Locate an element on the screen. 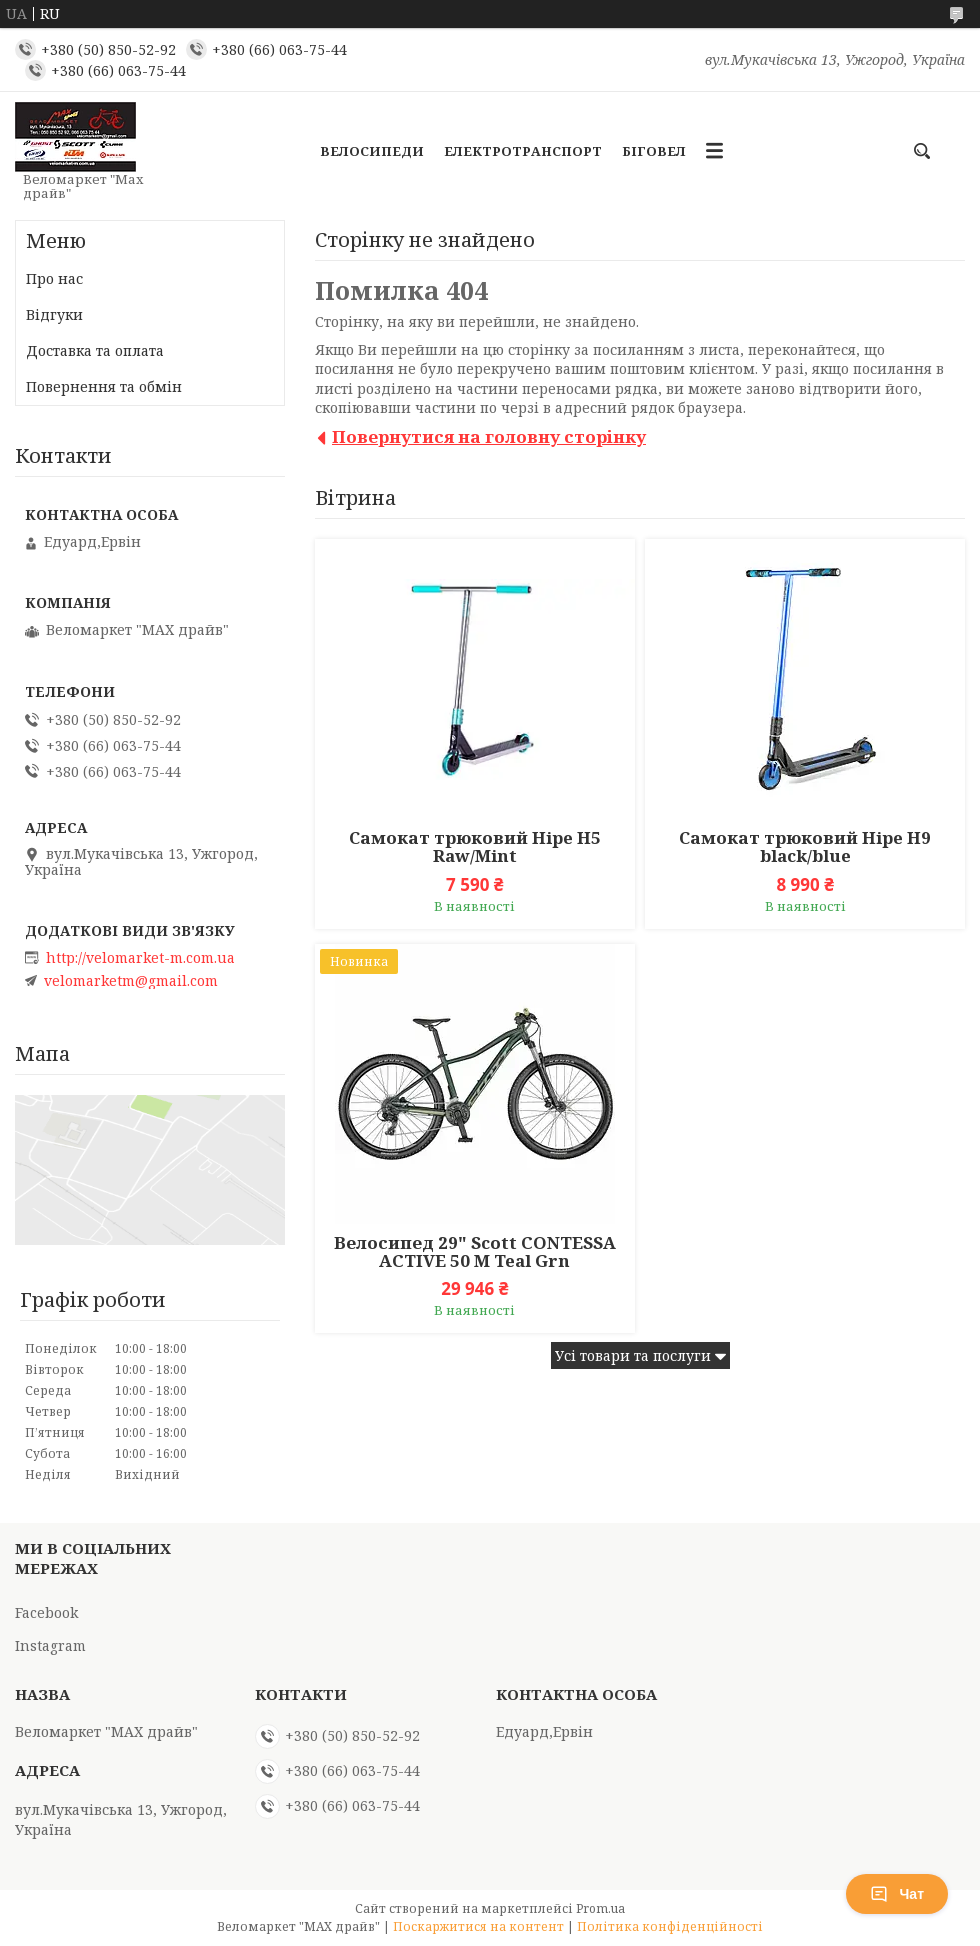  Політика конфіденційності is located at coordinates (670, 1926).